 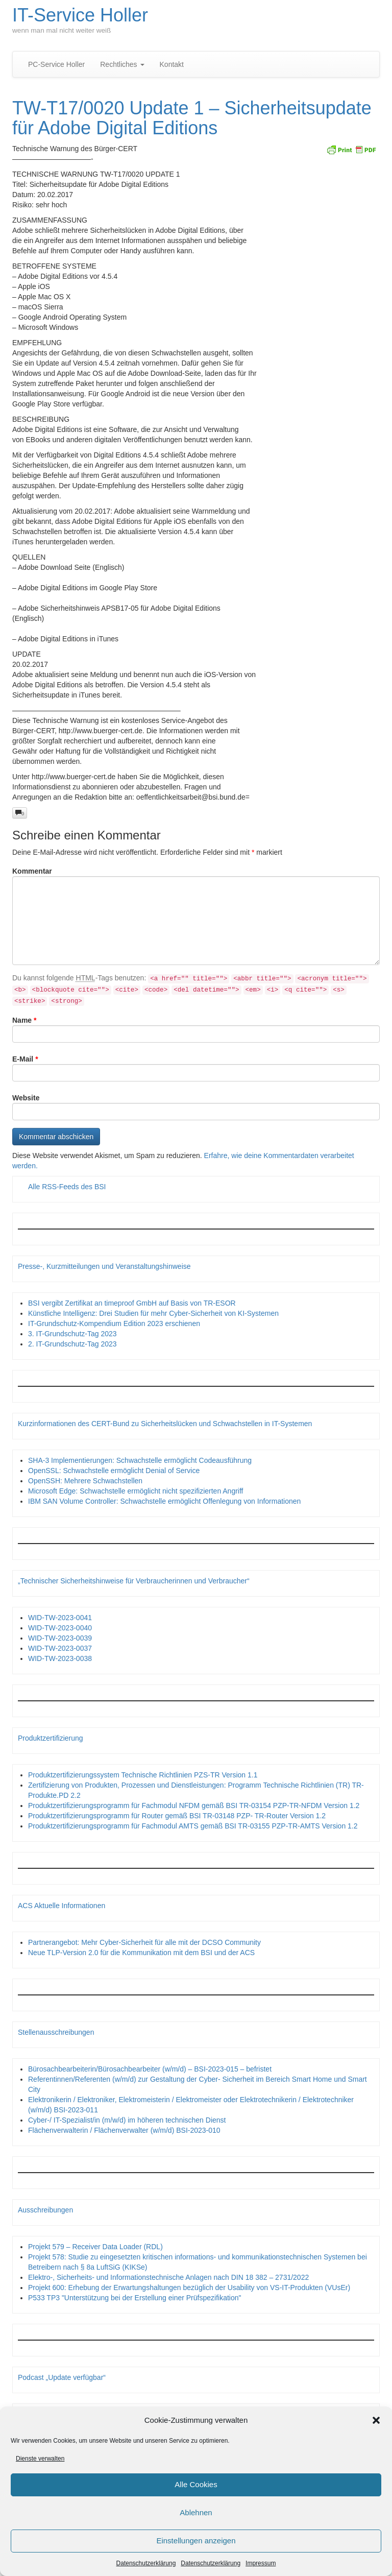 I want to click on Bürosachbearbeiterin/Bürosachbearbeiter (w/m/d) – BSI-2023-015 – befristet, so click(x=150, y=2069).